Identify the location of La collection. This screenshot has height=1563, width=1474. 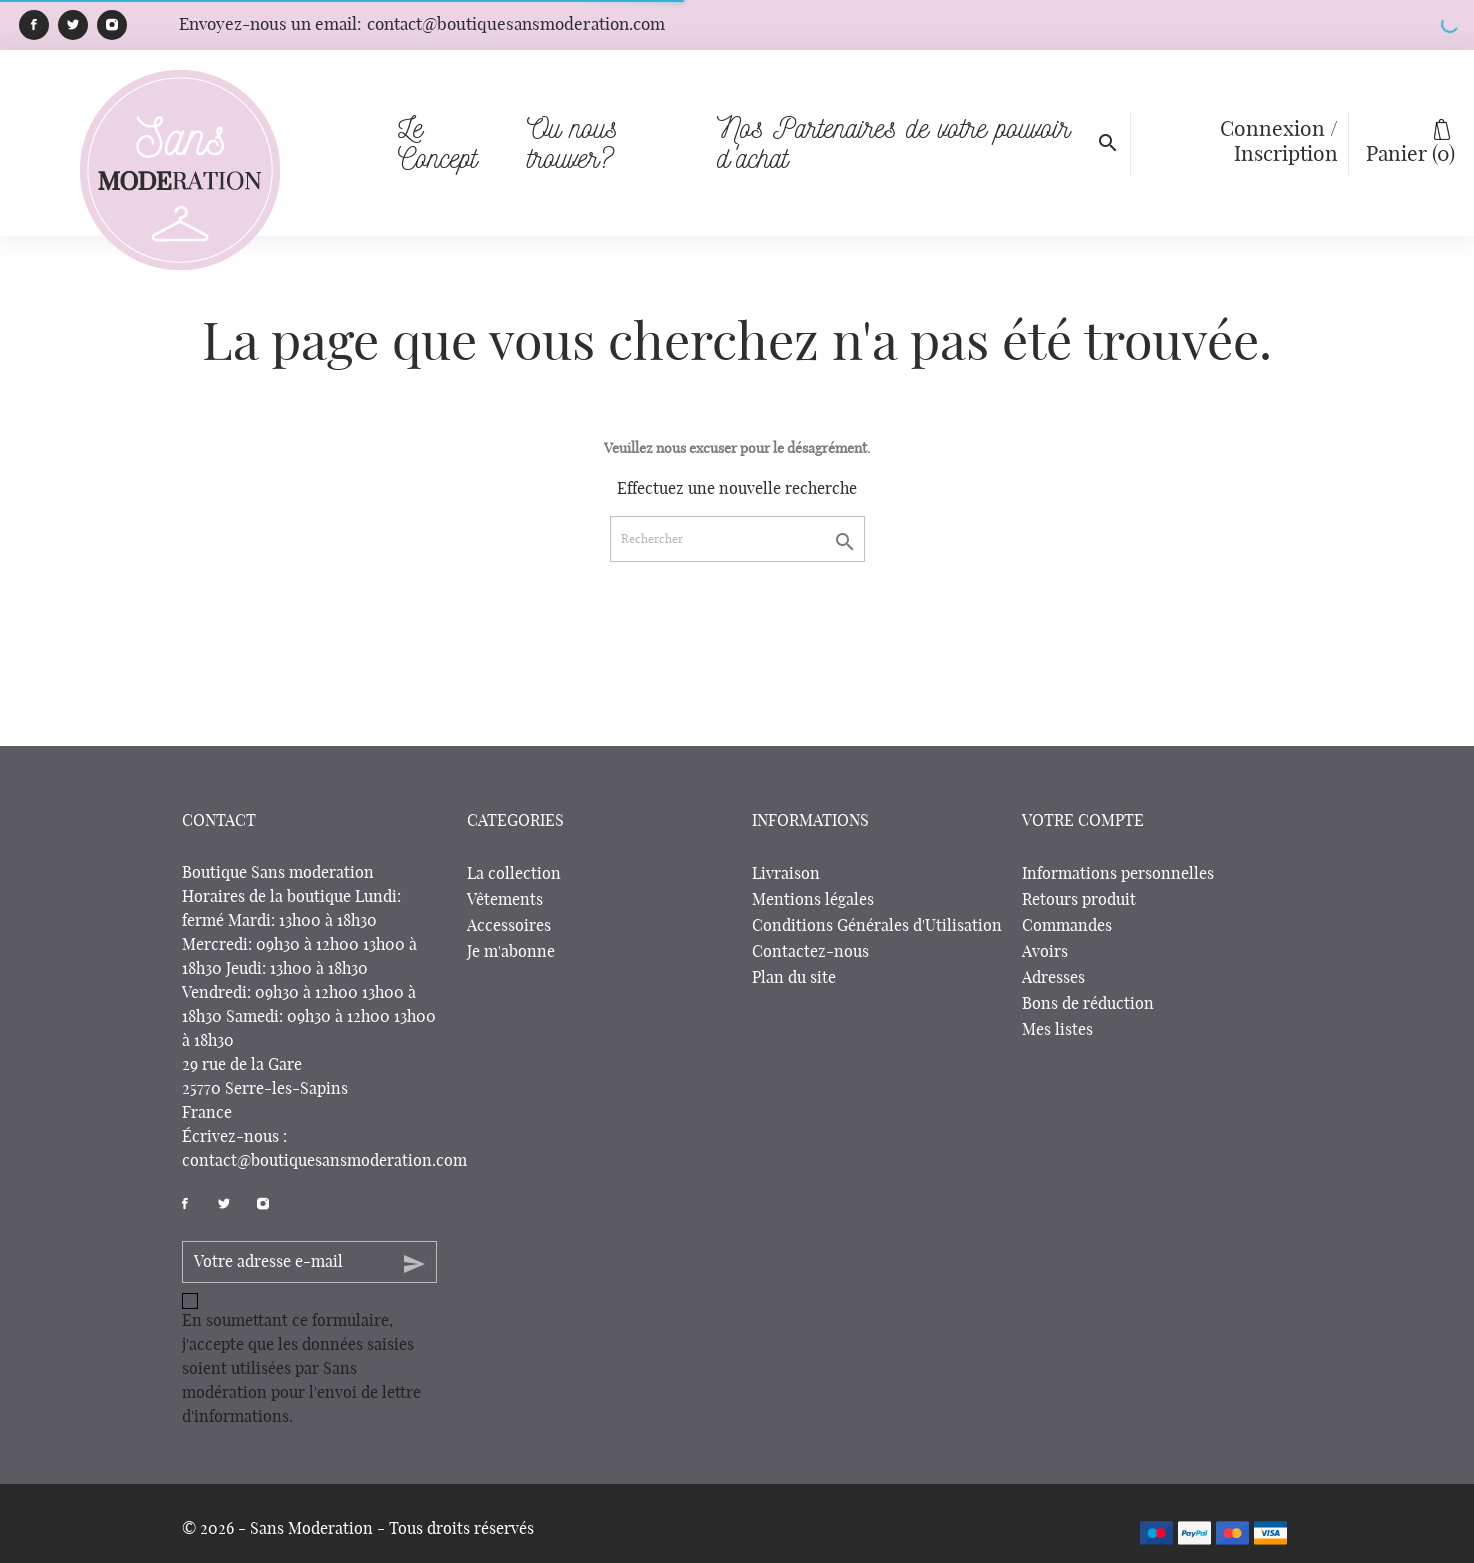
(514, 874).